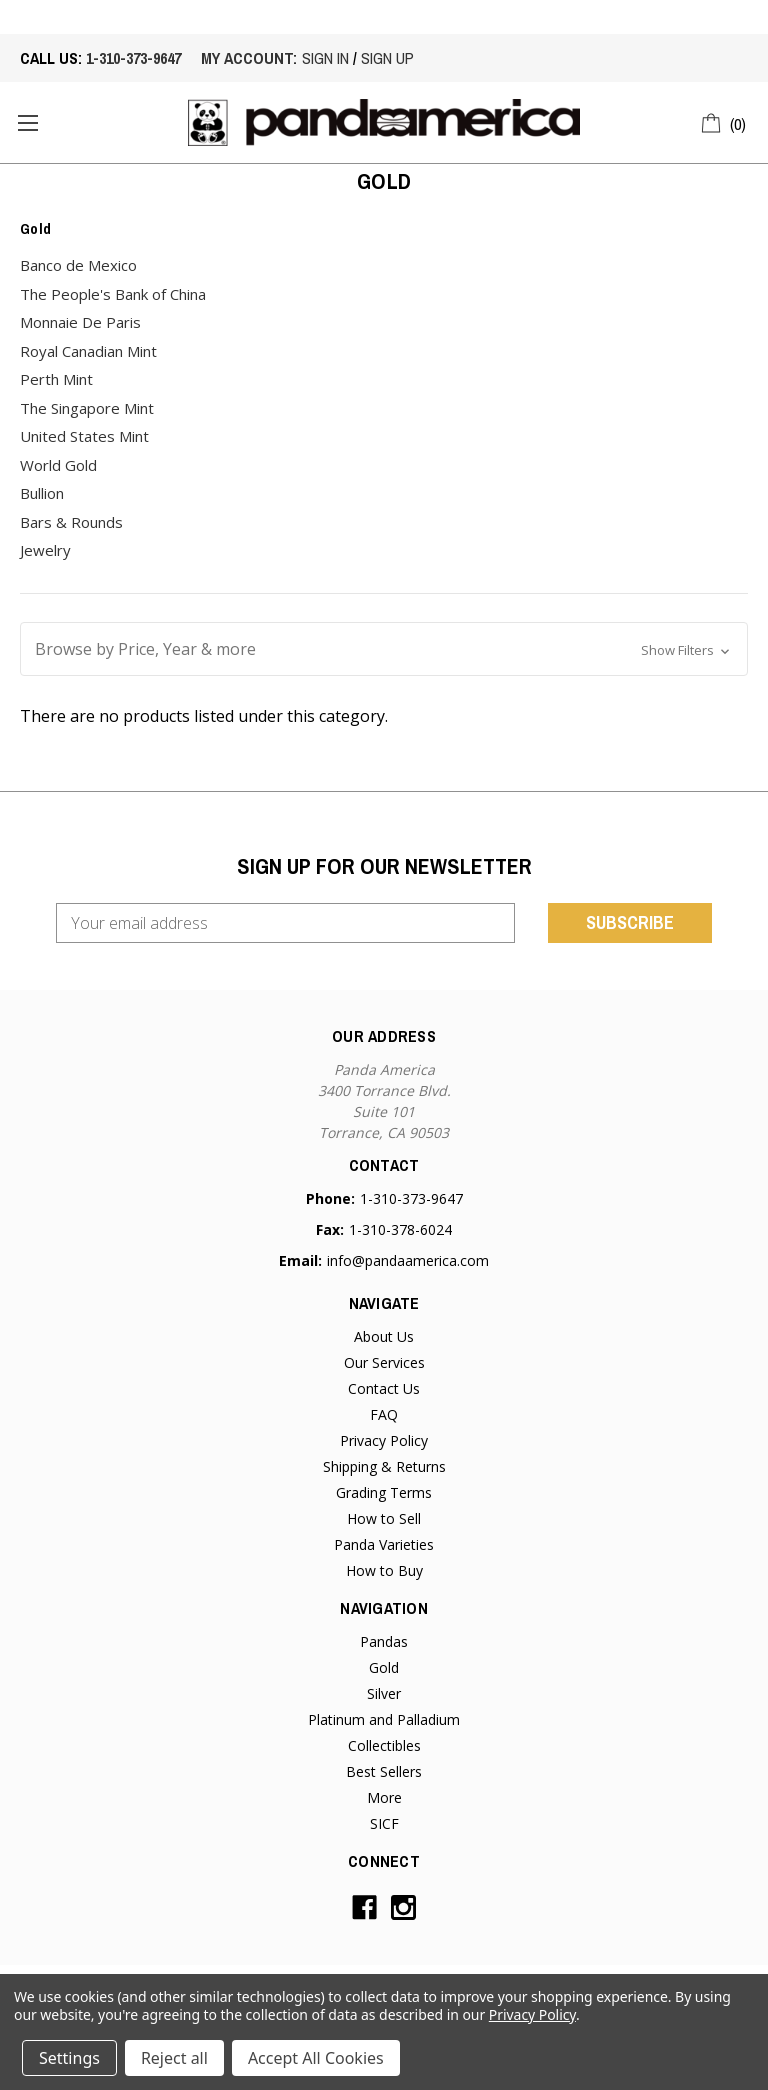  Describe the element at coordinates (174, 2058) in the screenshot. I see `Reject all` at that location.